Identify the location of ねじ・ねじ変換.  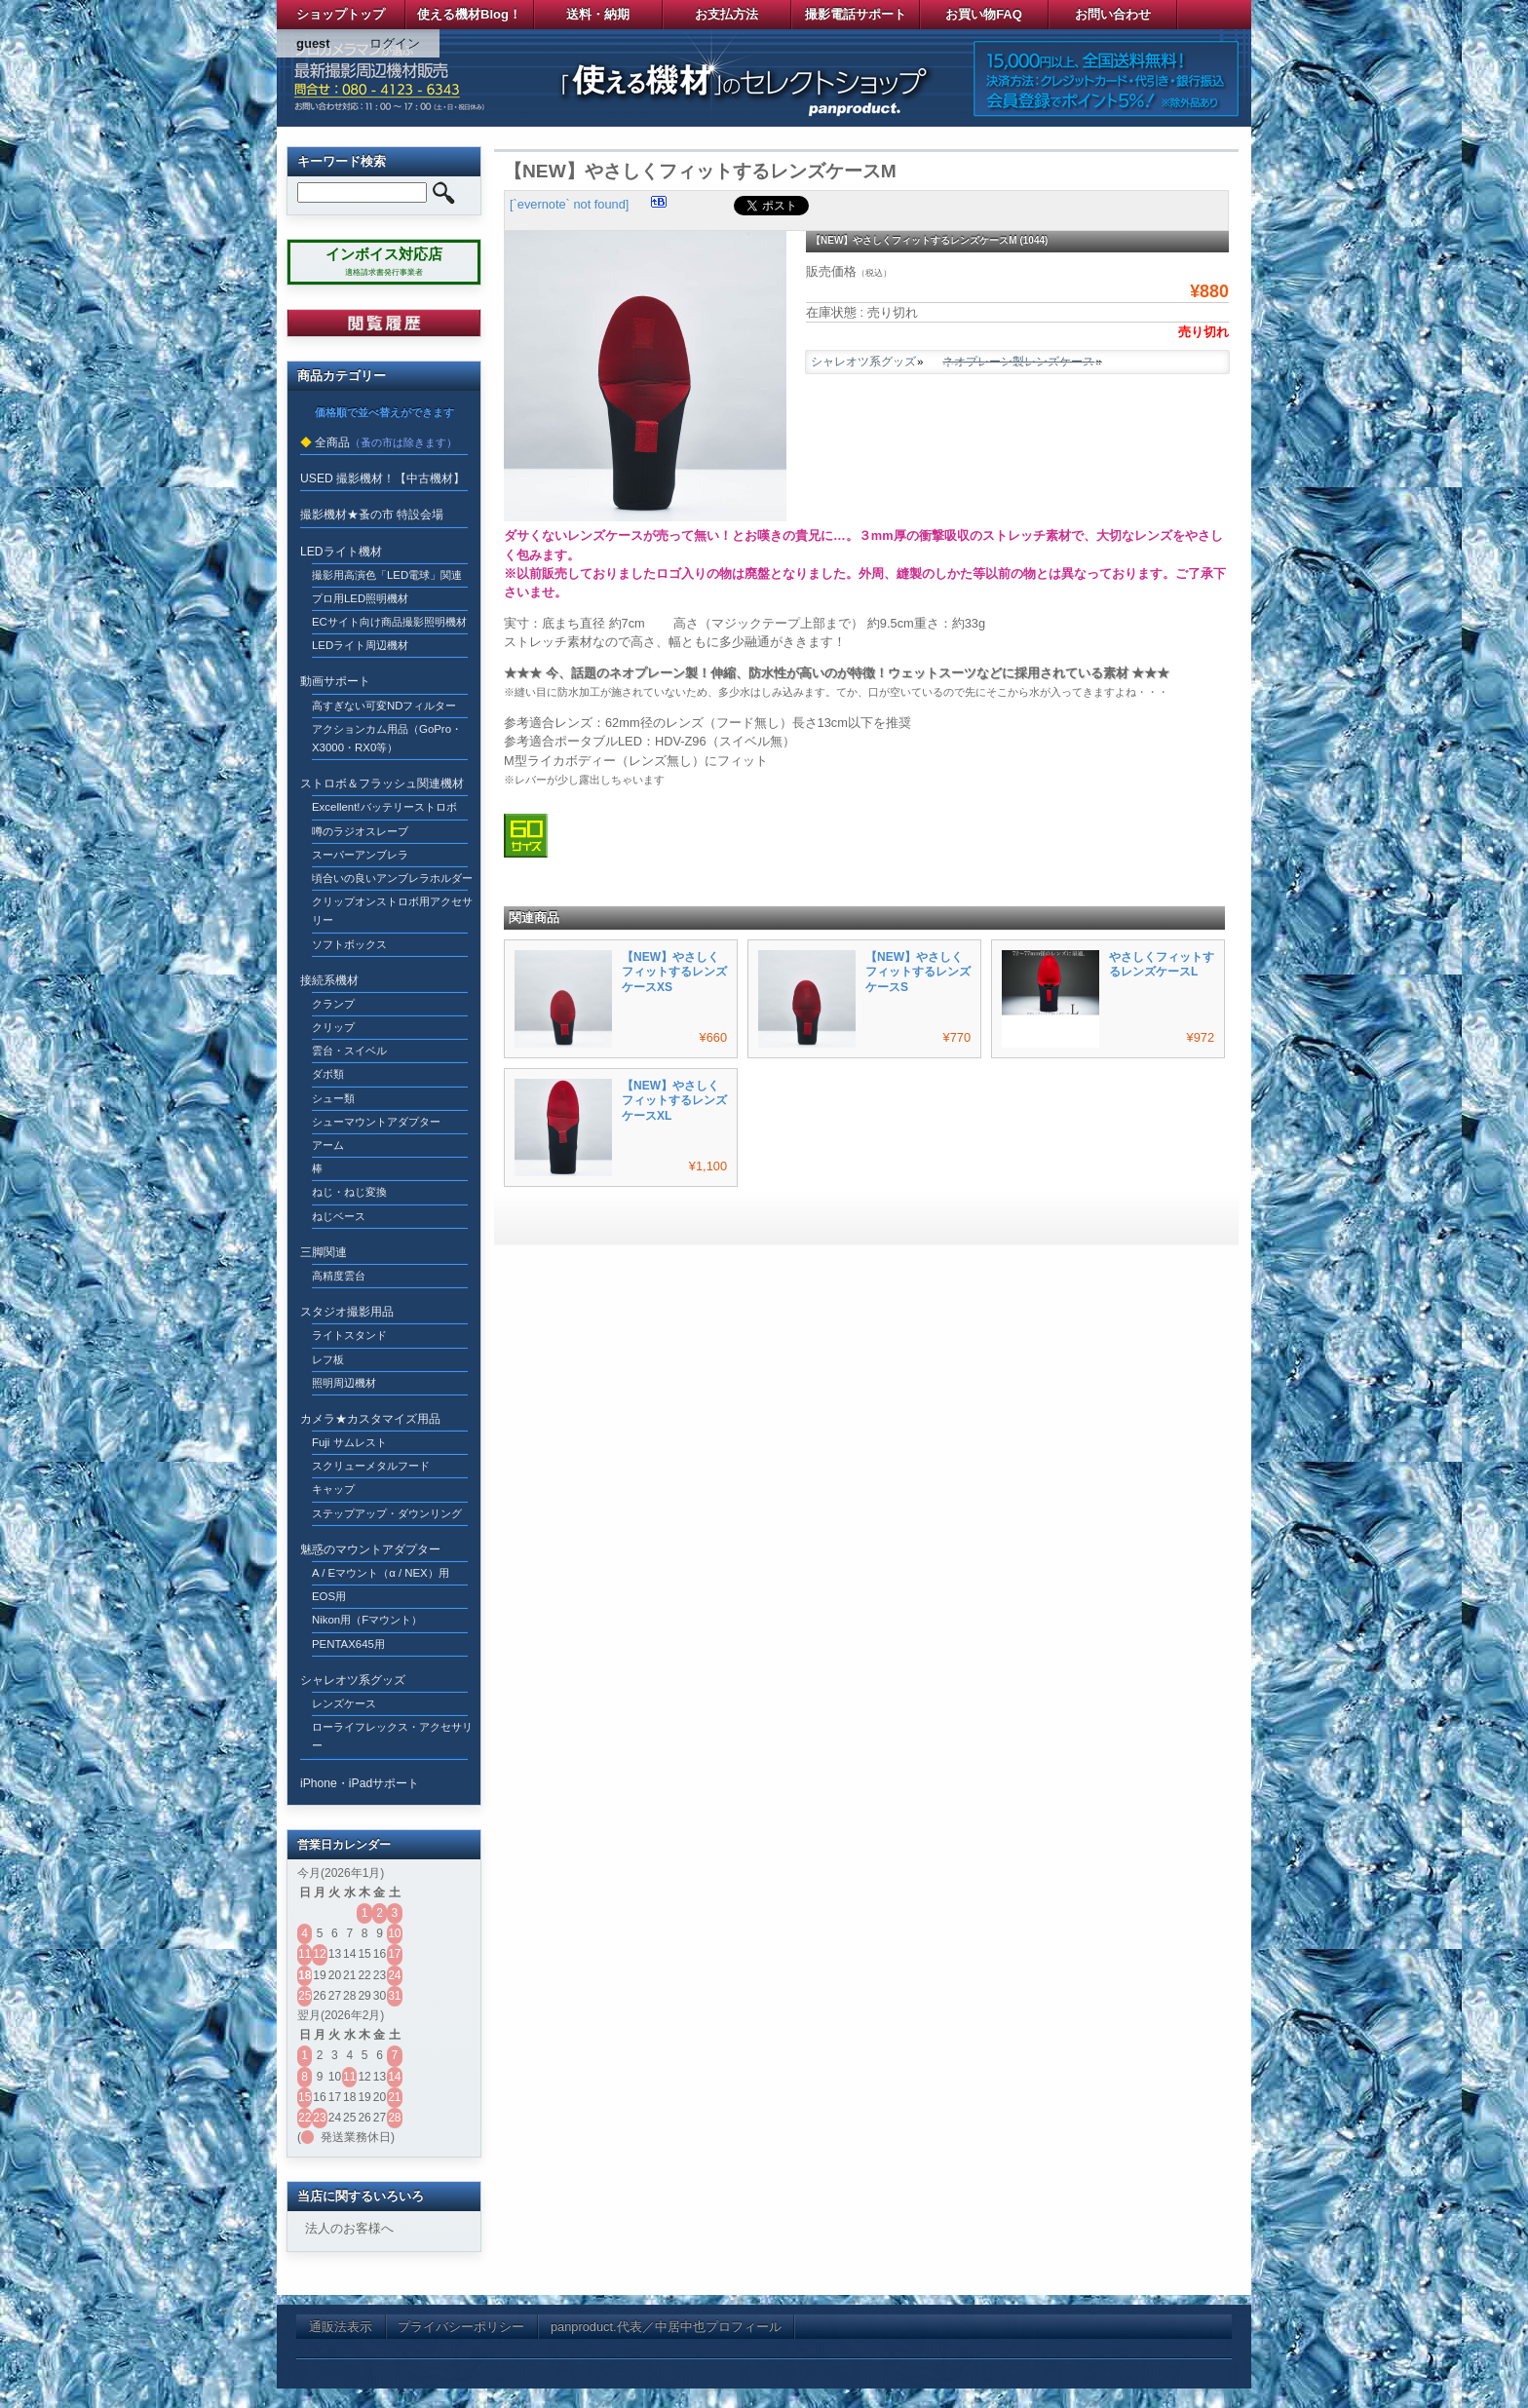
(349, 1192).